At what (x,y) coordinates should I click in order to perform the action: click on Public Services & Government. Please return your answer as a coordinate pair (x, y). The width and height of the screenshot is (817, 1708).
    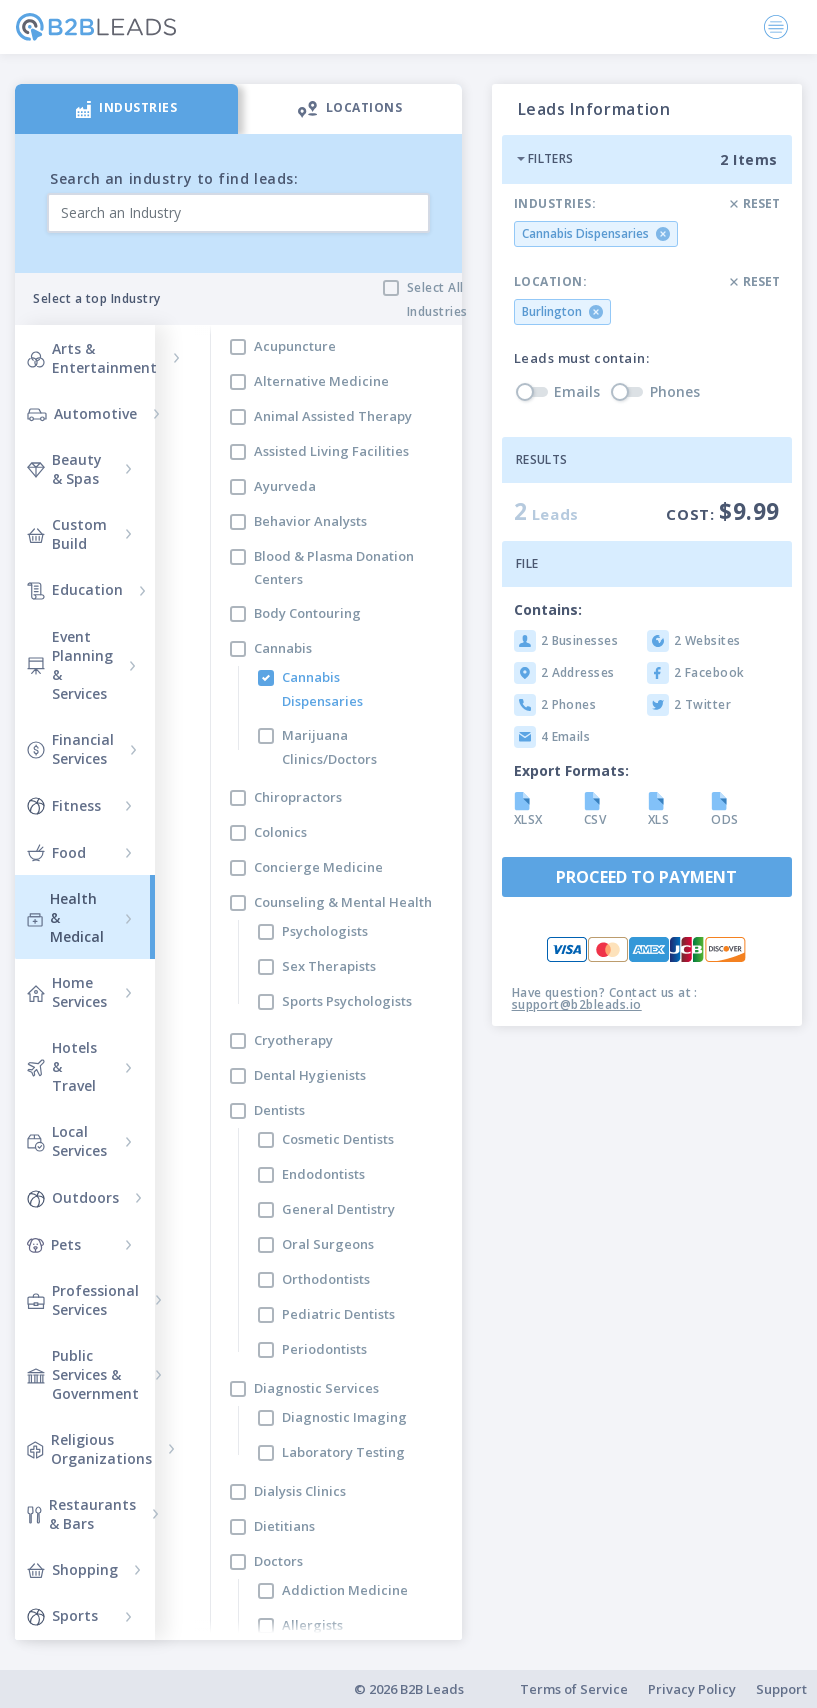
    Looking at the image, I should click on (83, 1374).